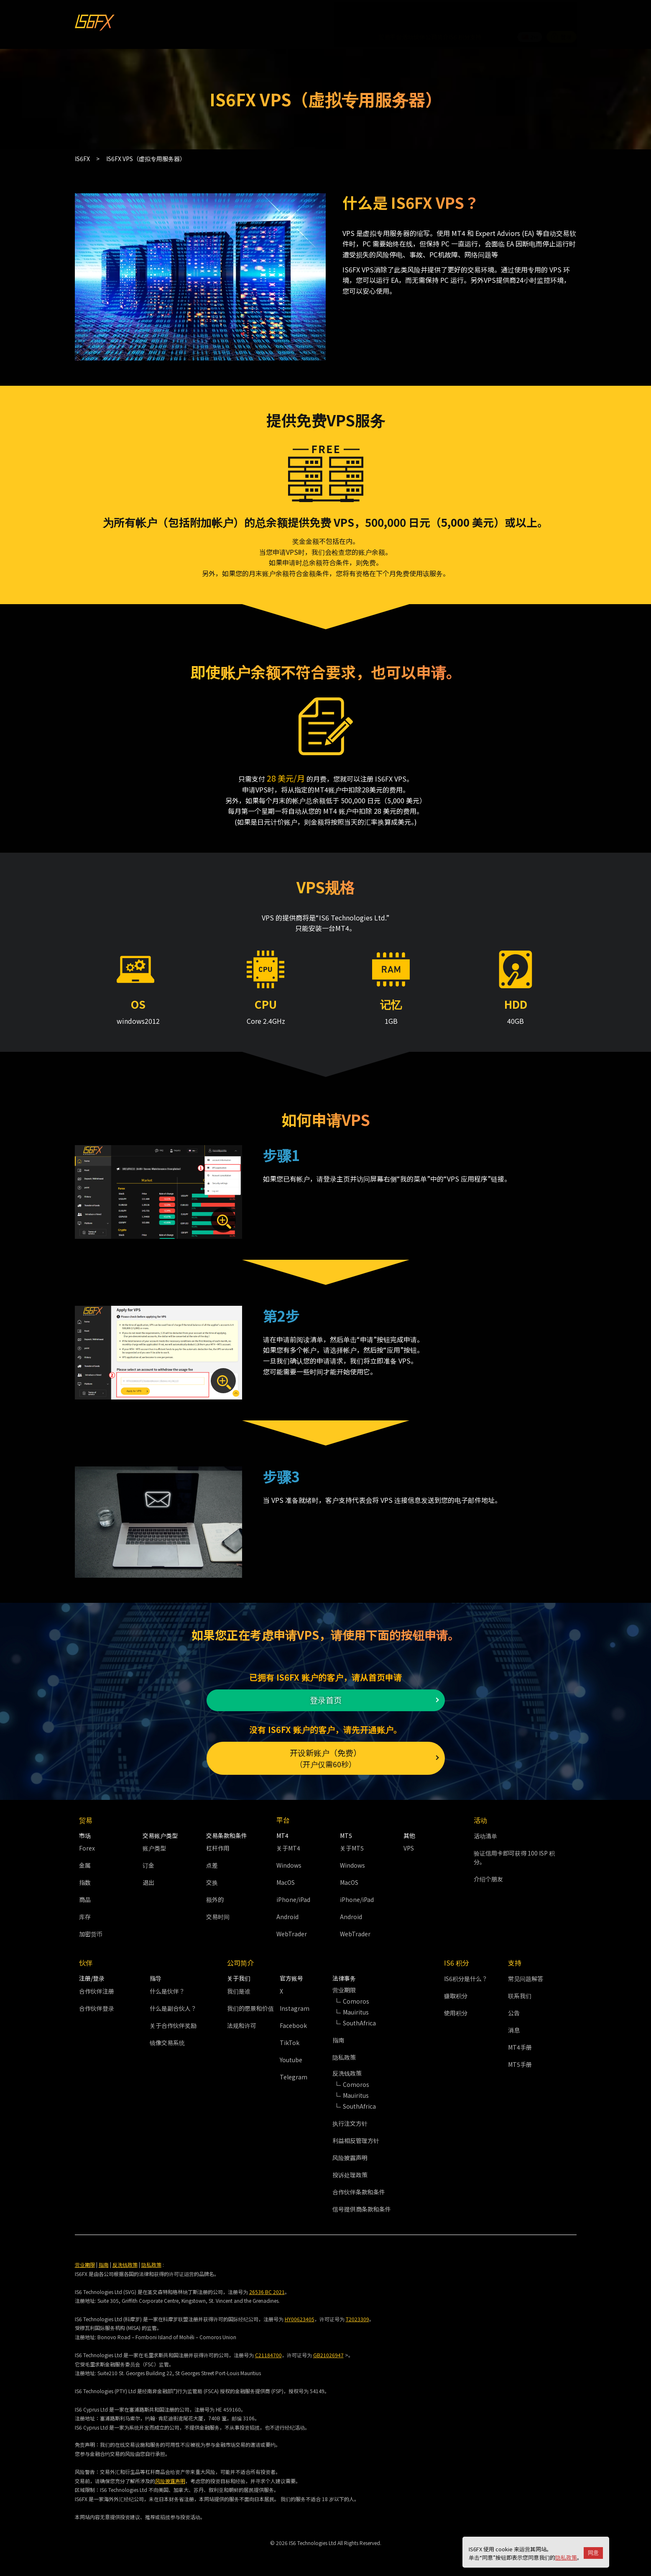 The image size is (651, 2576). I want to click on 使用积分, so click(455, 2008).